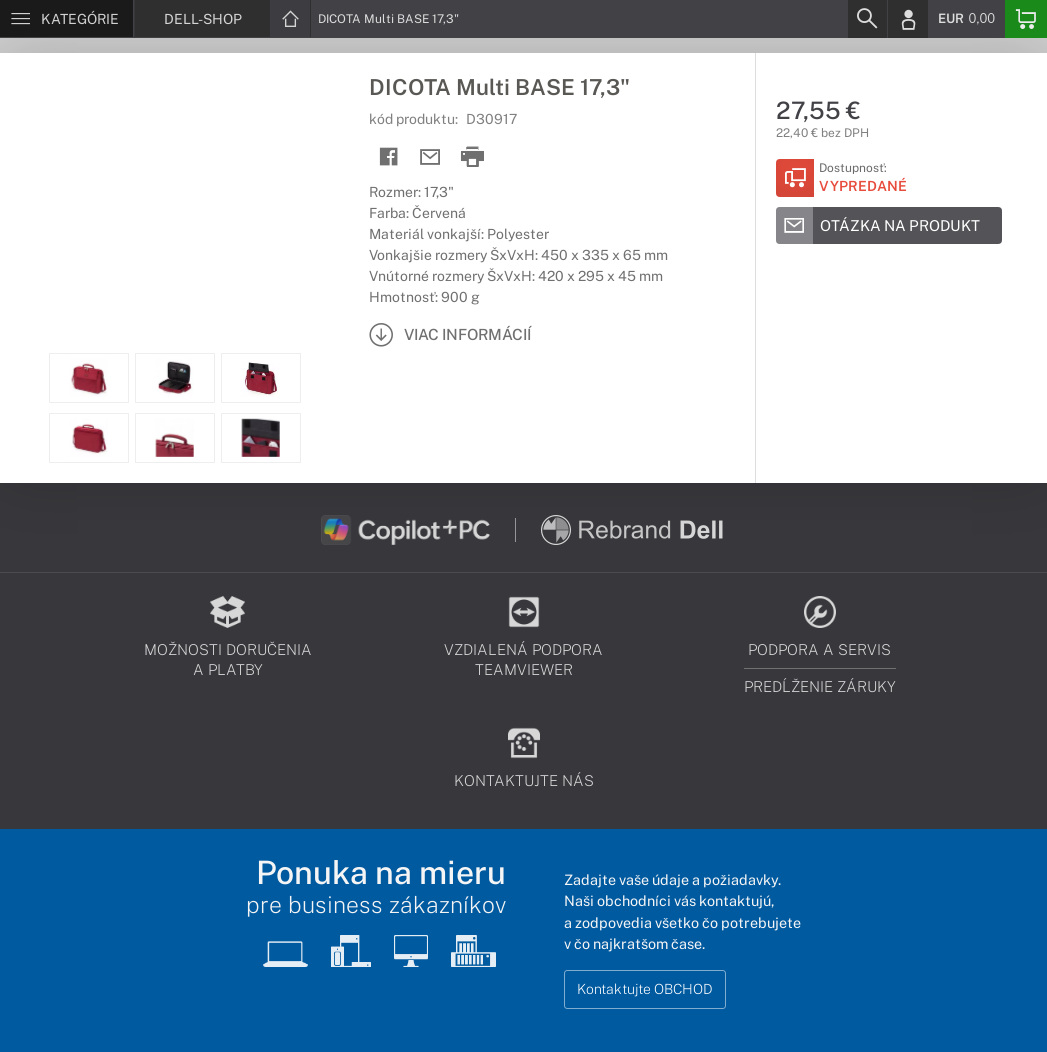 The image size is (1047, 1052). What do you see at coordinates (1026, 19) in the screenshot?
I see `[Basket]` at bounding box center [1026, 19].